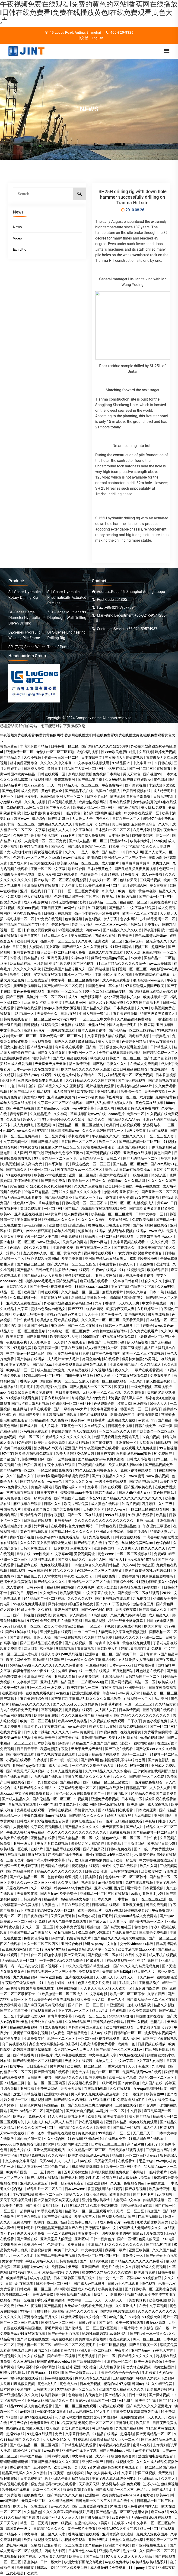  What do you see at coordinates (45, 2189) in the screenshot?
I see `精品影片一区二区入口` at bounding box center [45, 2189].